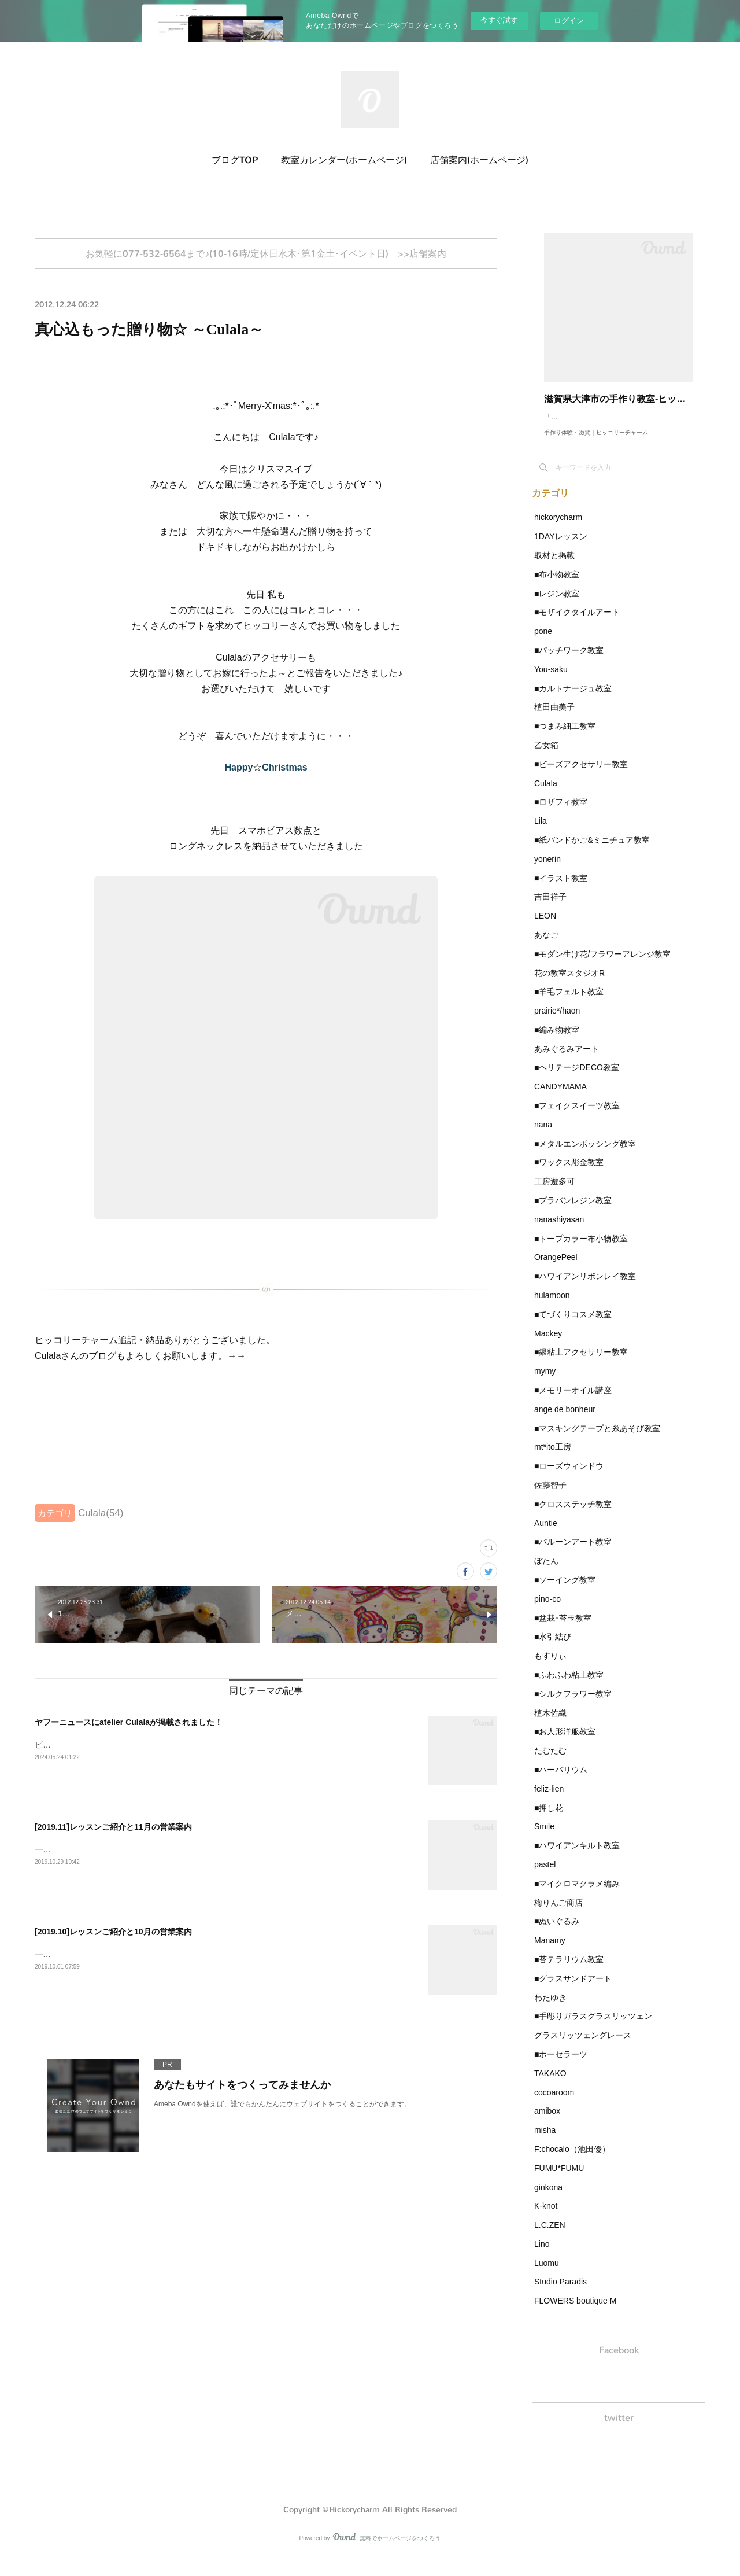 The width and height of the screenshot is (740, 2576). Describe the element at coordinates (569, 661) in the screenshot. I see `■パッチワーク教室` at that location.